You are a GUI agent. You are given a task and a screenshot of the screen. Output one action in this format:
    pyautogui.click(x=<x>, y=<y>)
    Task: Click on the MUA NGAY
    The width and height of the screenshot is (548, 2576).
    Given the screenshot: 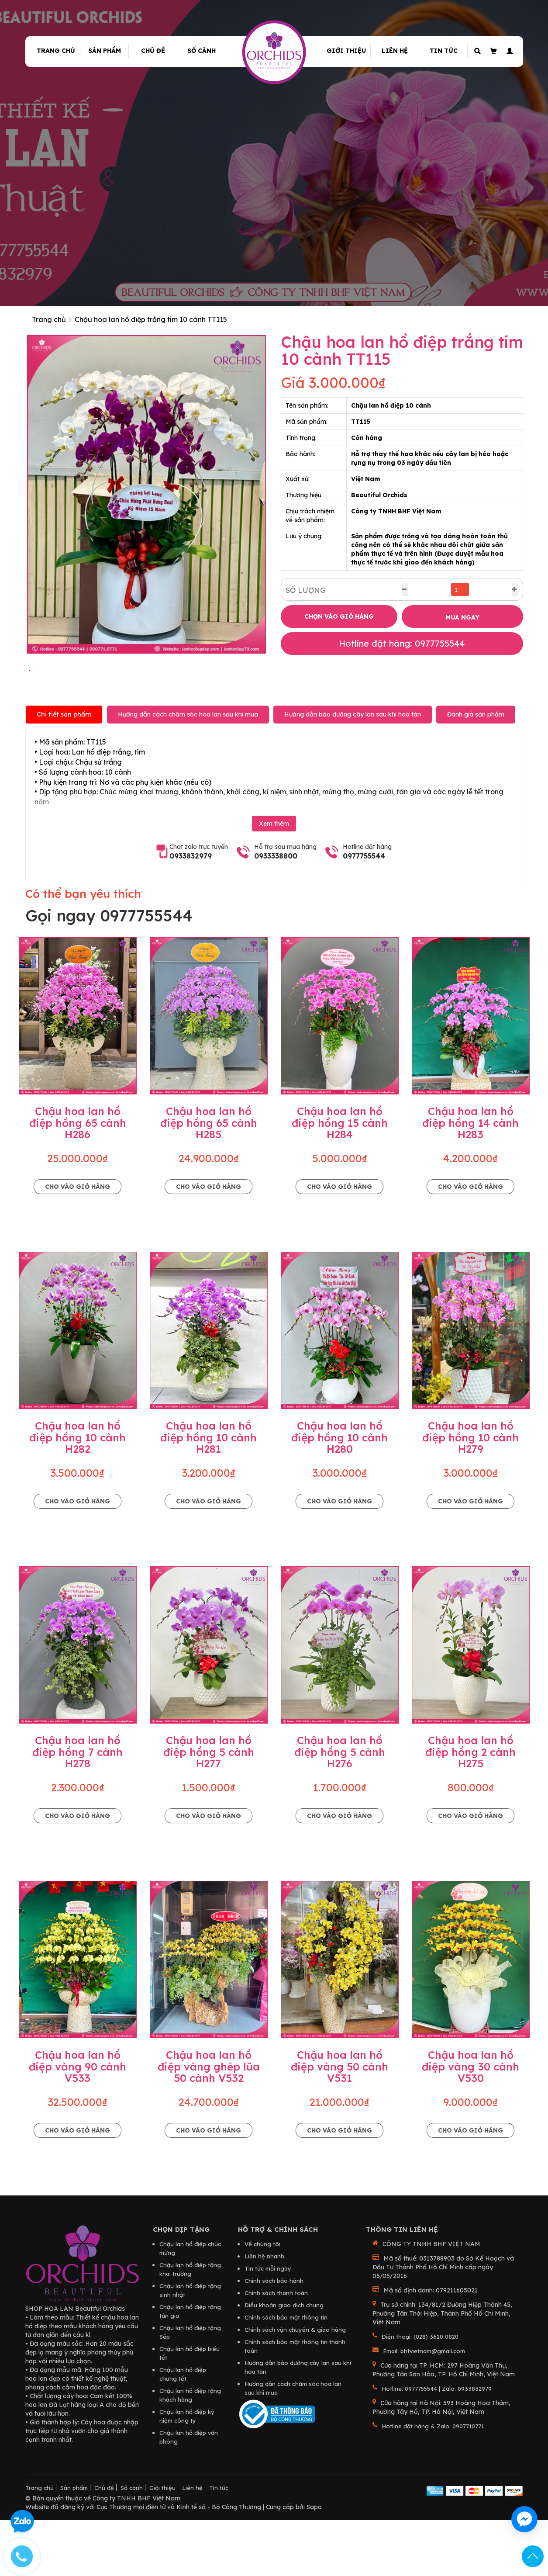 What is the action you would take?
    pyautogui.click(x=462, y=617)
    